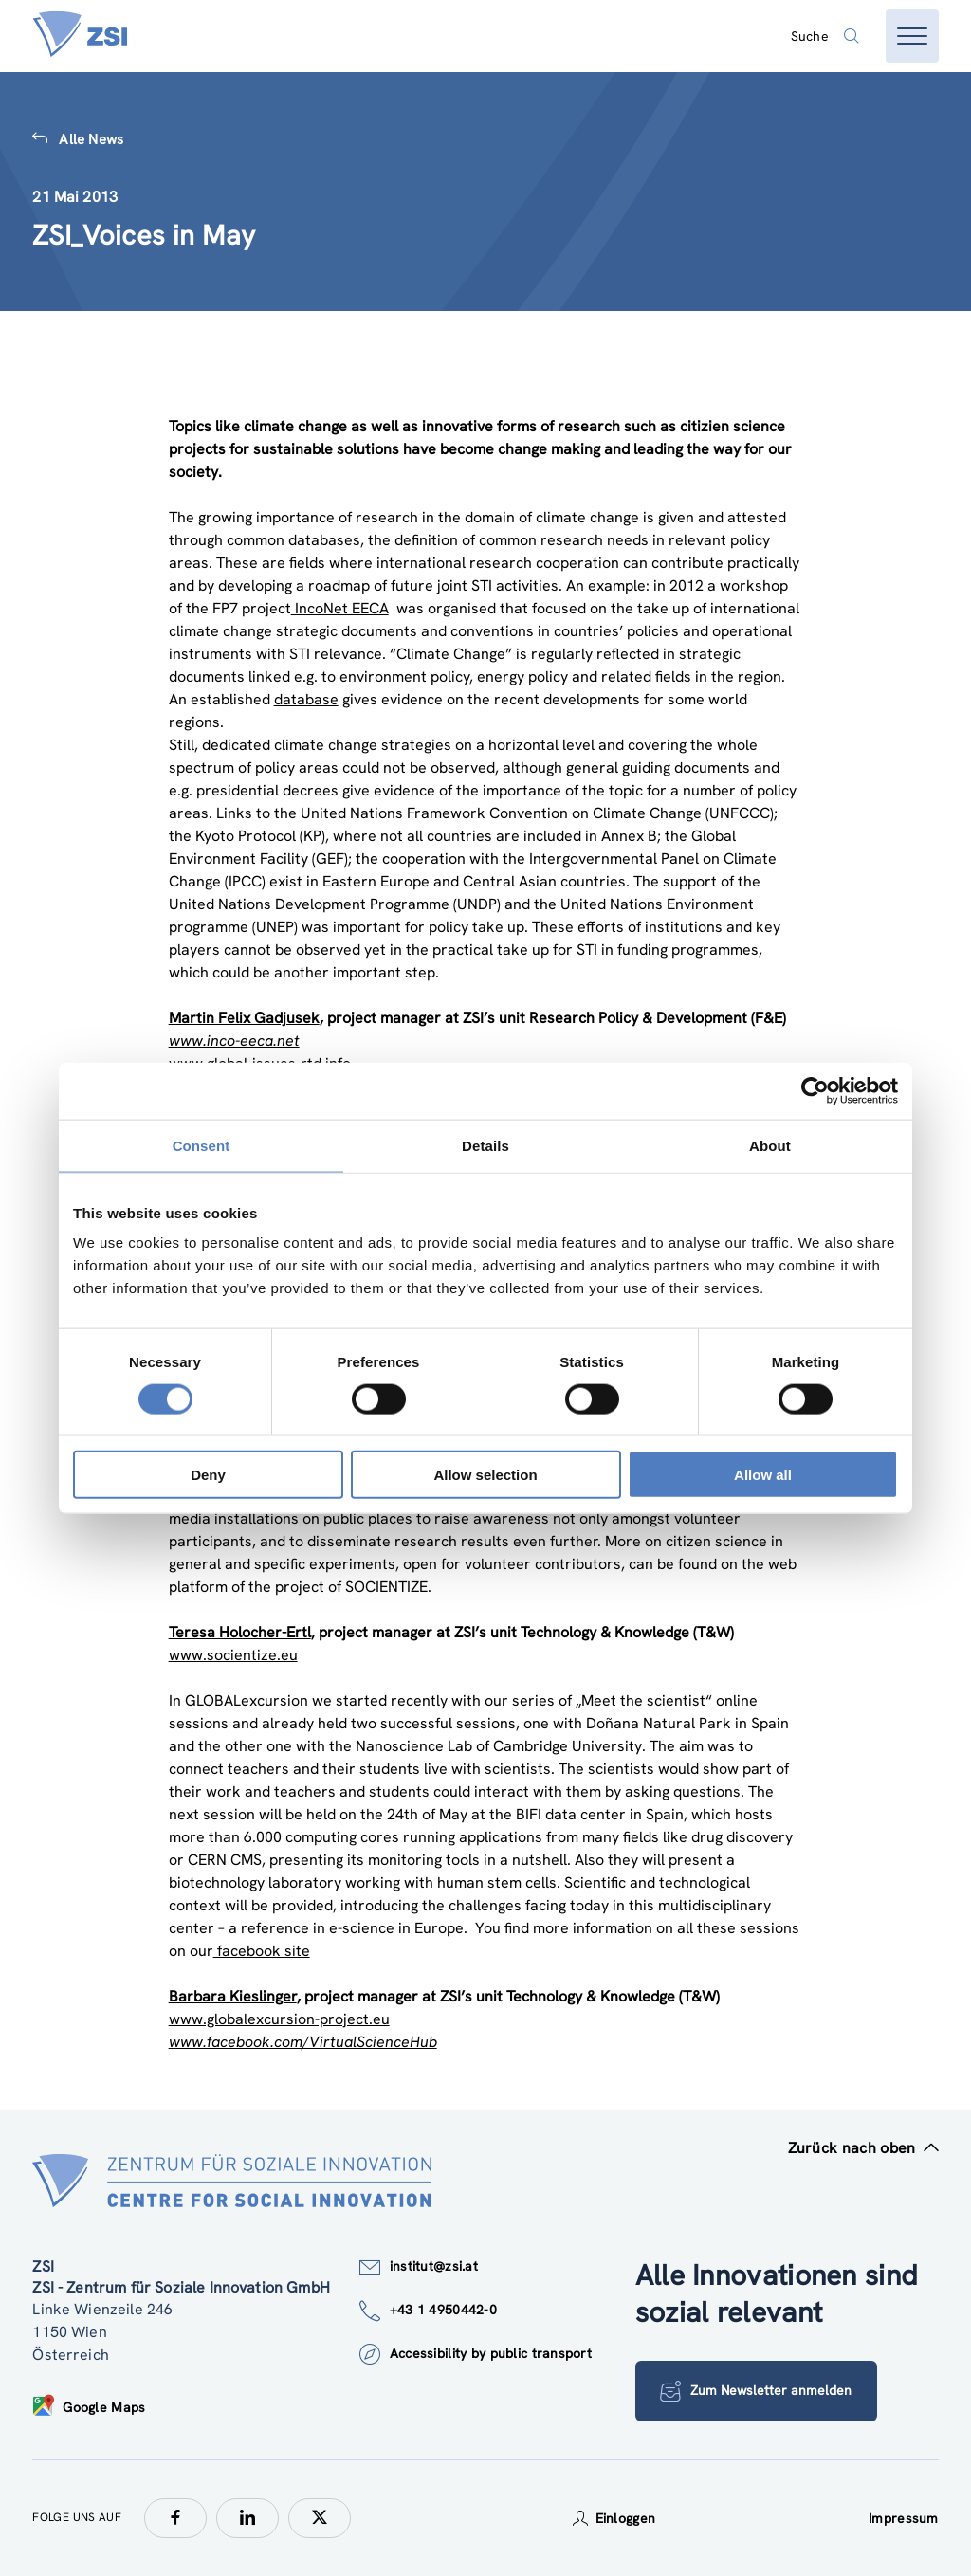 Image resolution: width=971 pixels, height=2576 pixels. What do you see at coordinates (340, 608) in the screenshot?
I see `IncoNet EECA` at bounding box center [340, 608].